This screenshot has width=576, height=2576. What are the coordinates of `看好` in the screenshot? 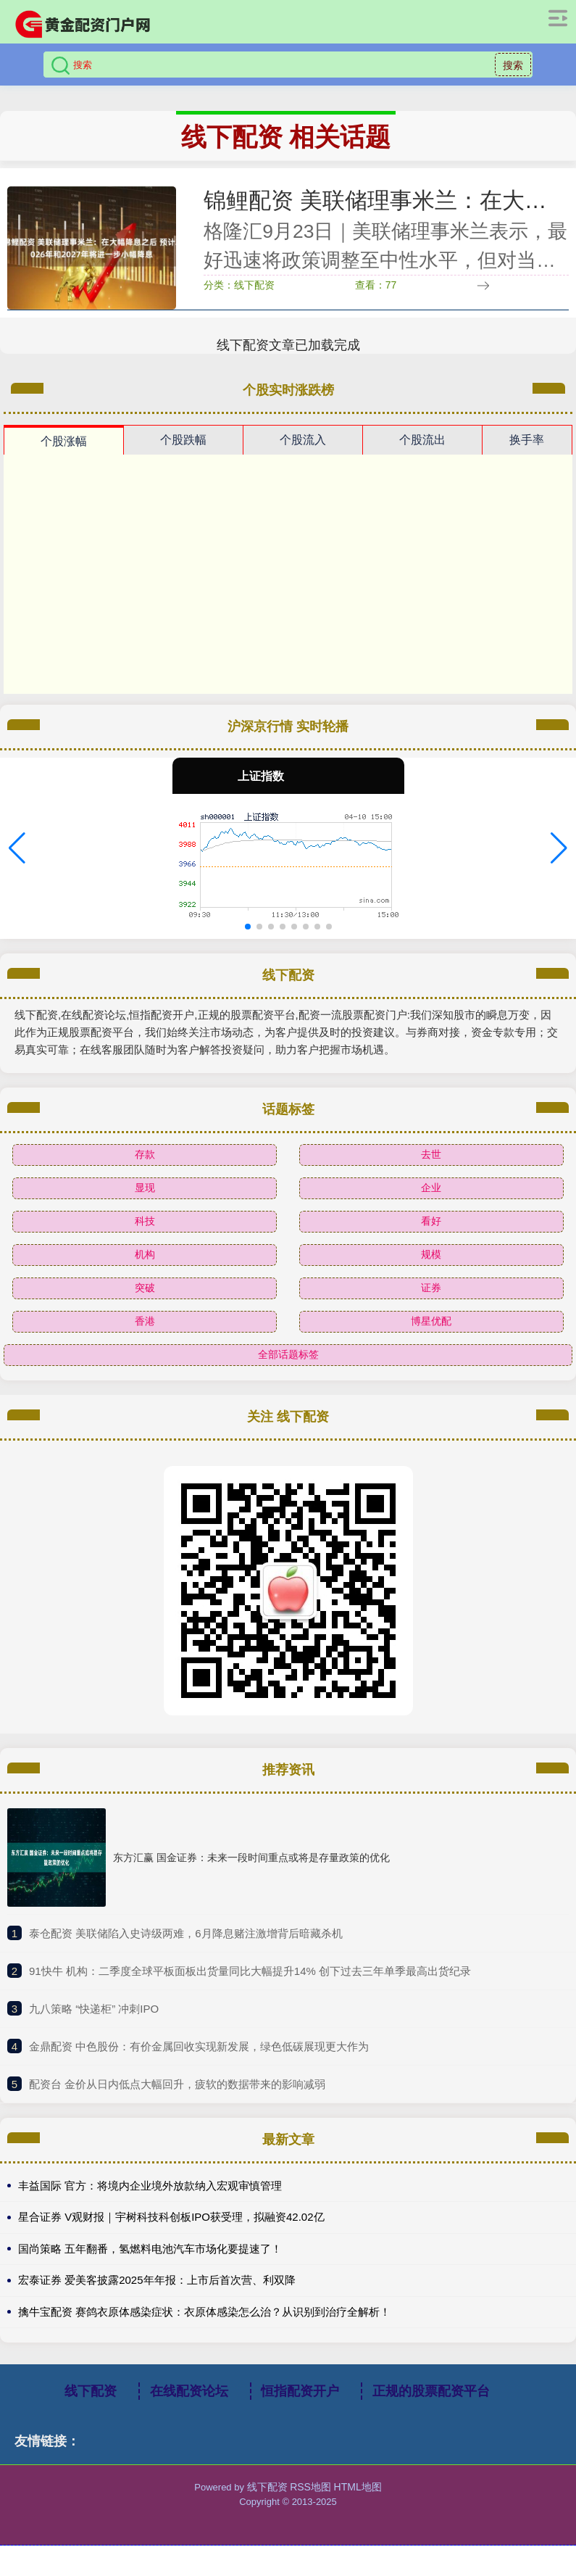 It's located at (431, 1221).